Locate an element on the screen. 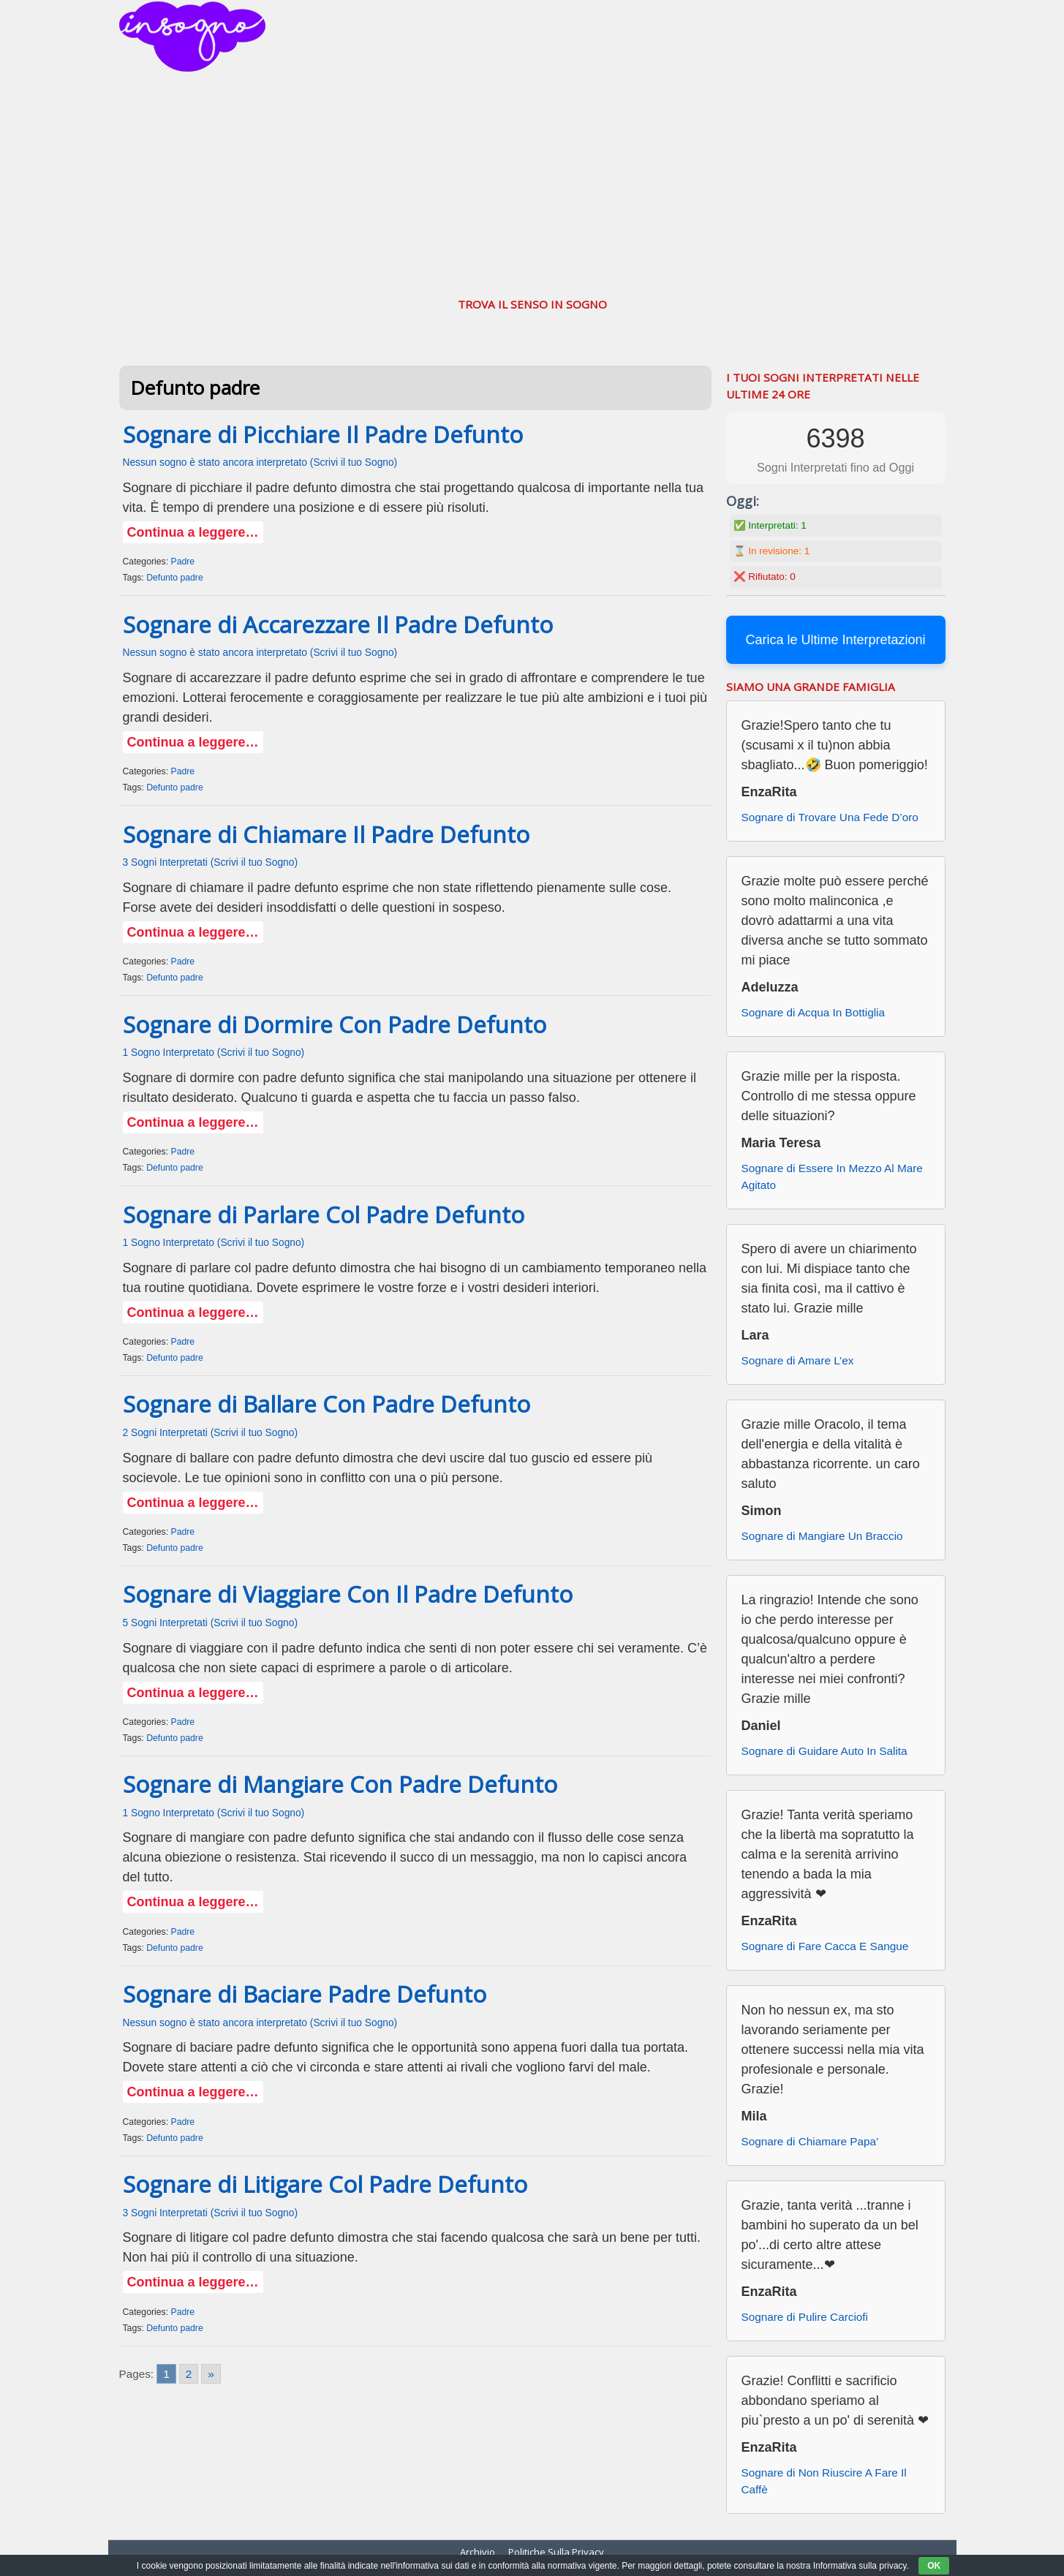 The width and height of the screenshot is (1064, 2576). Defunto padre is located at coordinates (174, 578).